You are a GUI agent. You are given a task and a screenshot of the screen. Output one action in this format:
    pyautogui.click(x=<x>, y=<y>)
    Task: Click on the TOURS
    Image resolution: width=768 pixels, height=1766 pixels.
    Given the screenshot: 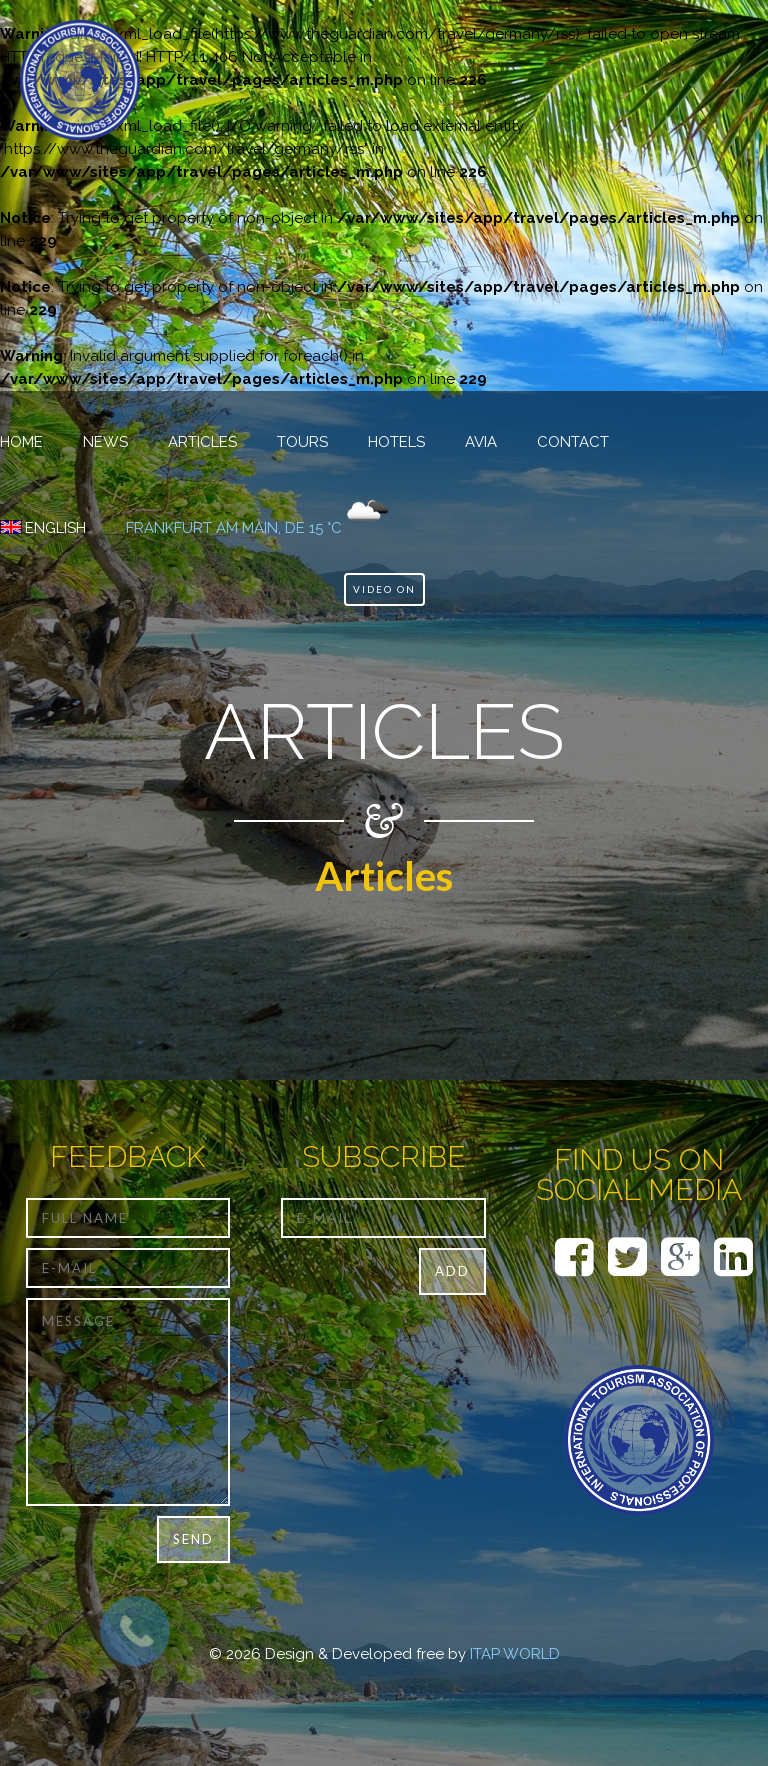 What is the action you would take?
    pyautogui.click(x=302, y=442)
    